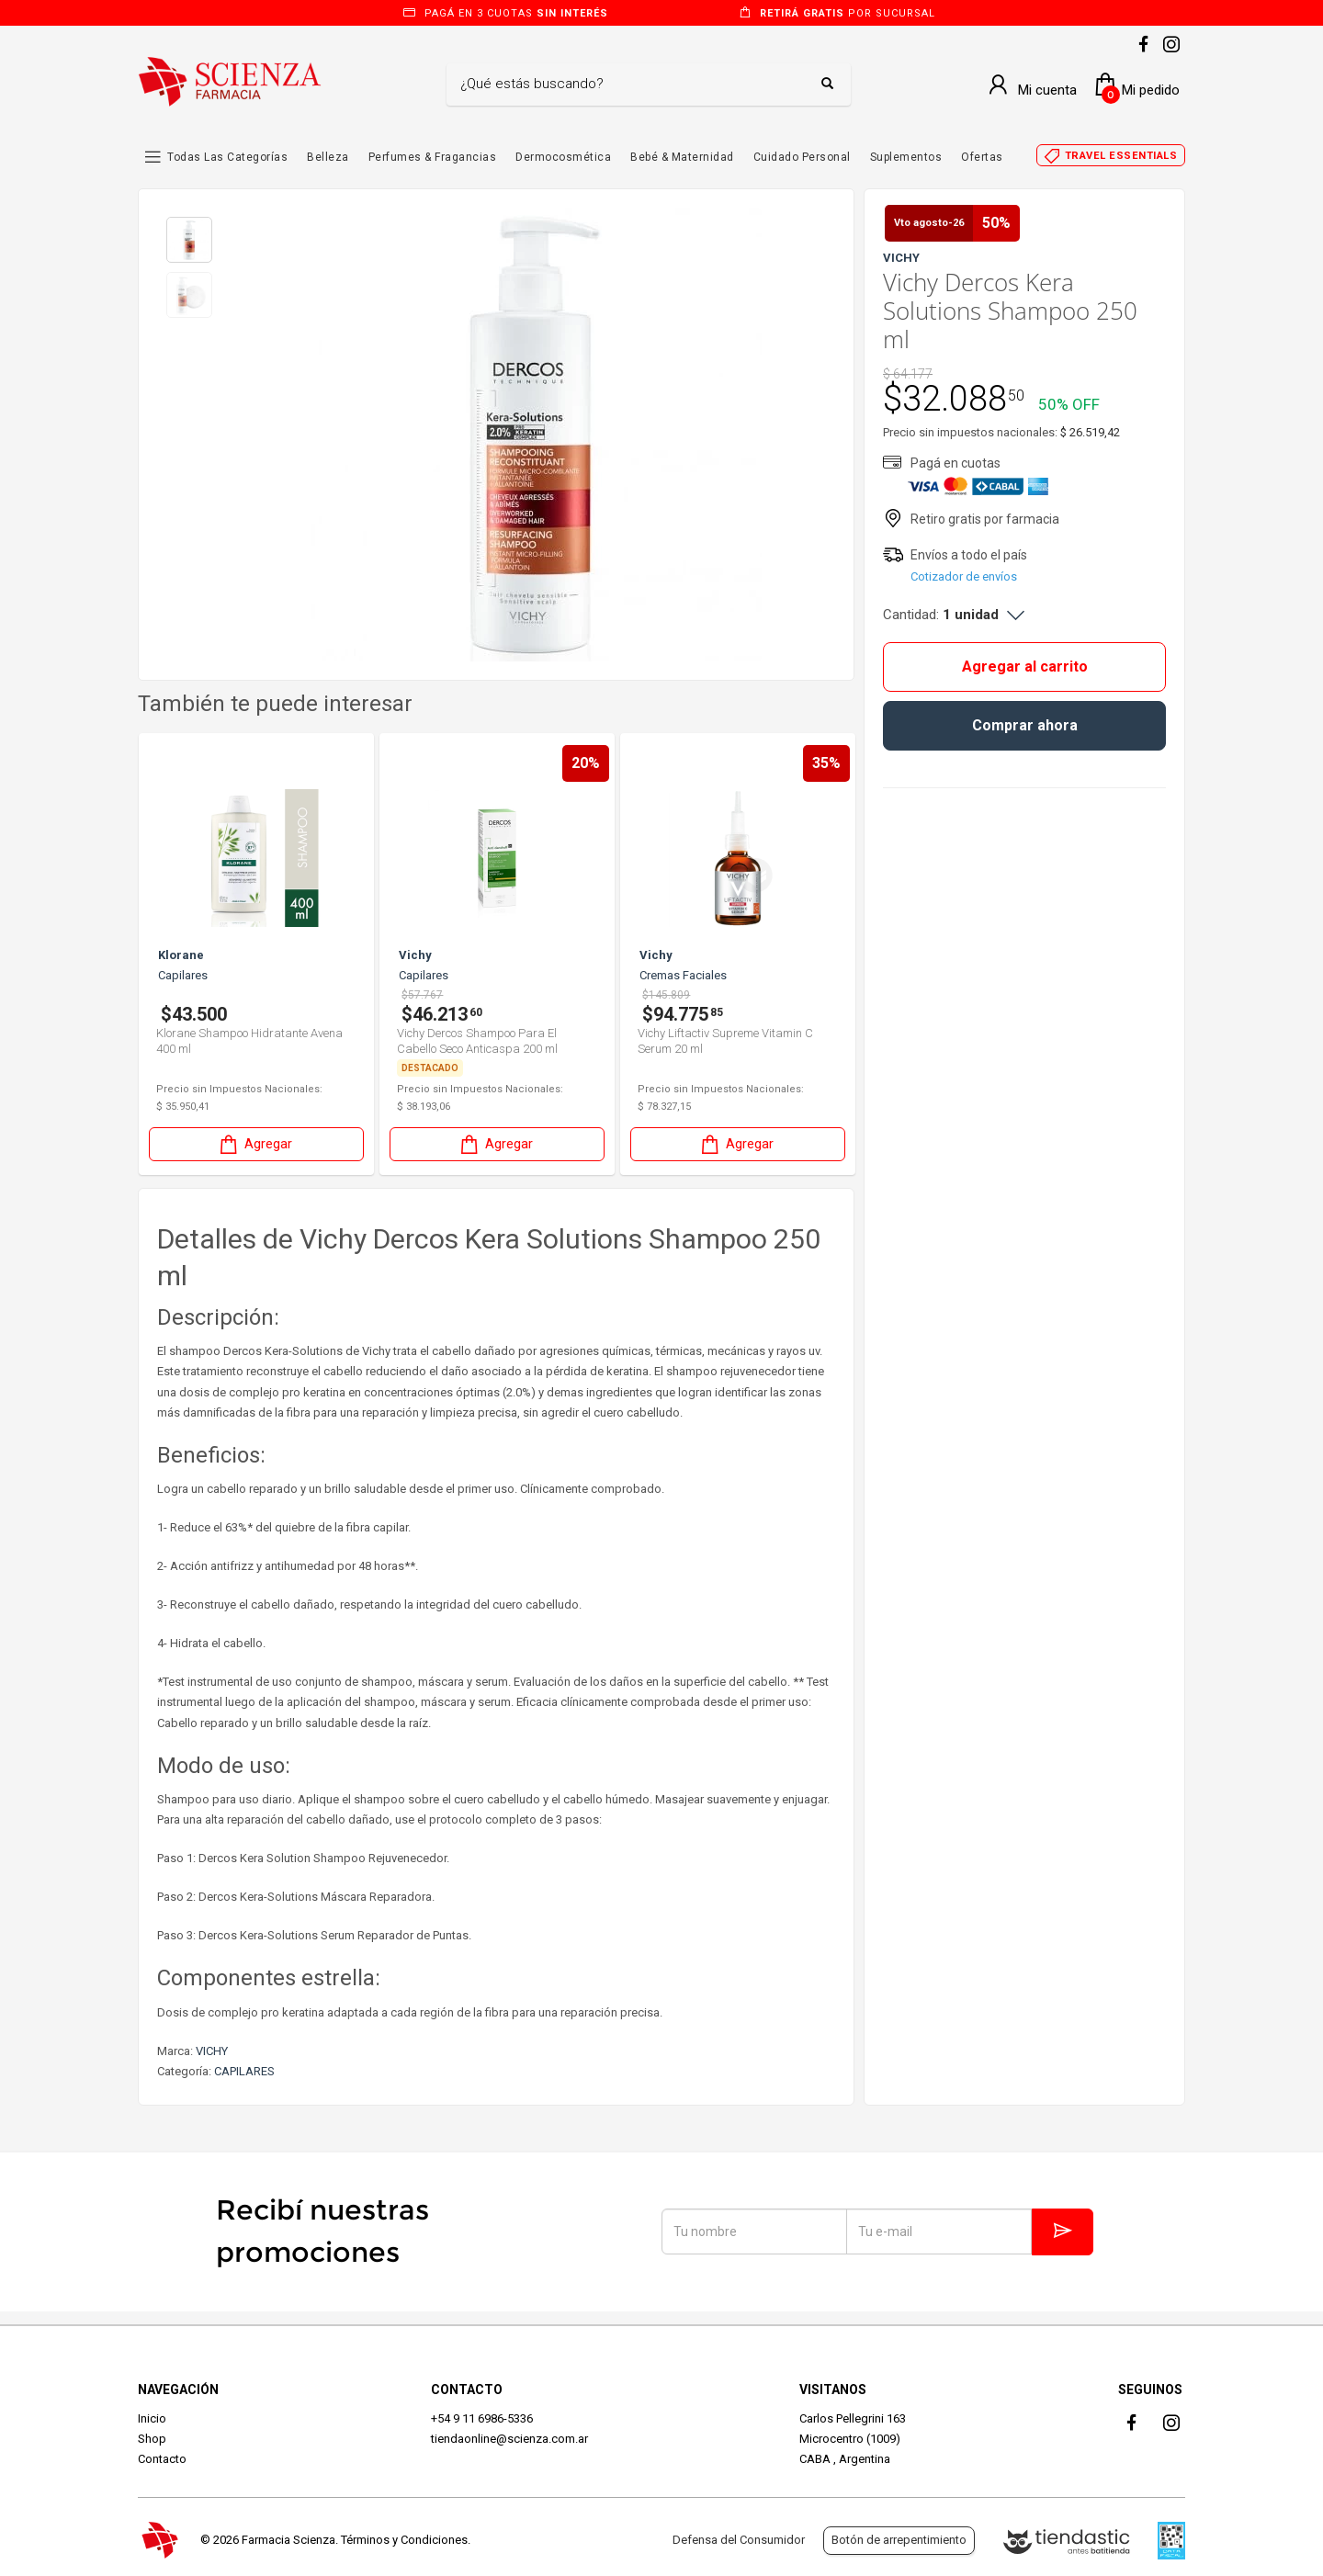 The image size is (1323, 2576). What do you see at coordinates (802, 157) in the screenshot?
I see `Cuidado Personal` at bounding box center [802, 157].